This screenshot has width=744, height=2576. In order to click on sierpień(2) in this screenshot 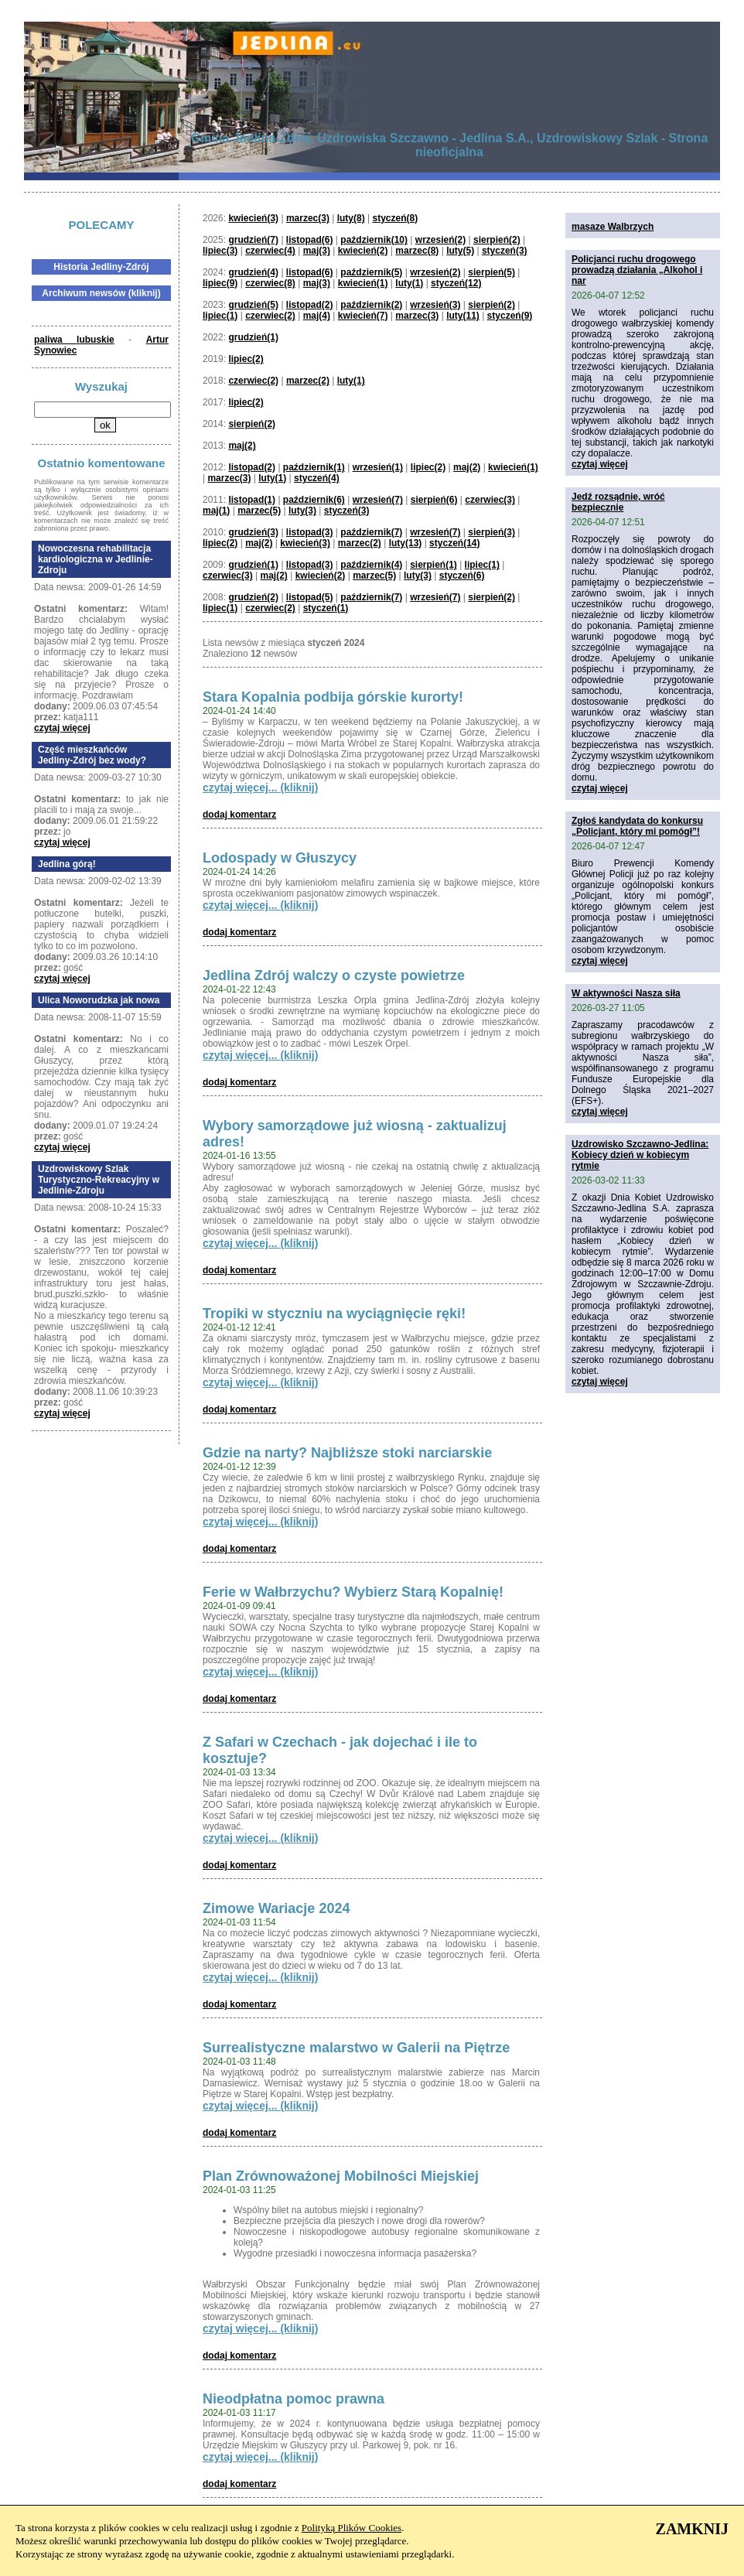, I will do `click(496, 239)`.